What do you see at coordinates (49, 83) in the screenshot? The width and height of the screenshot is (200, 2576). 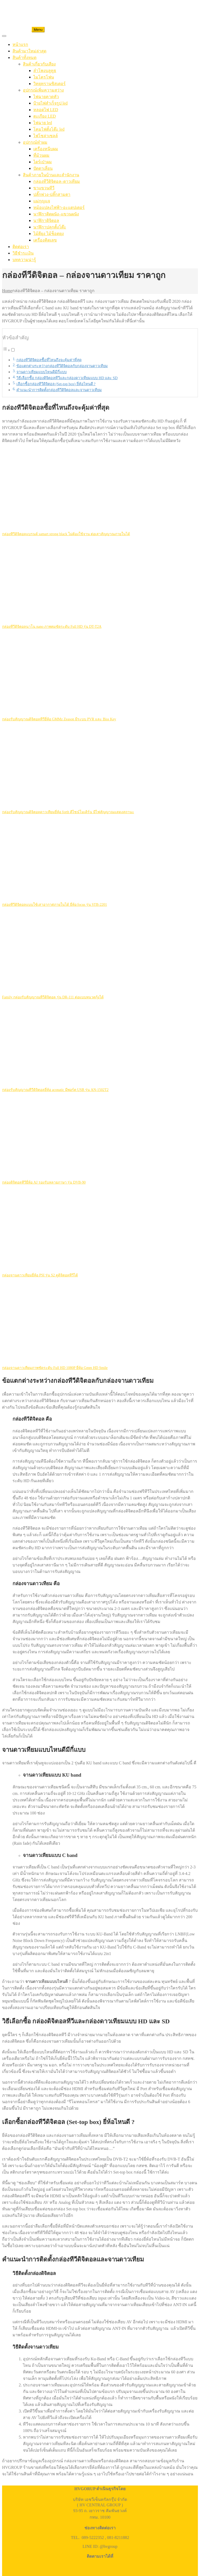 I see `วิทยุทรานซิสเตอร์` at bounding box center [49, 83].